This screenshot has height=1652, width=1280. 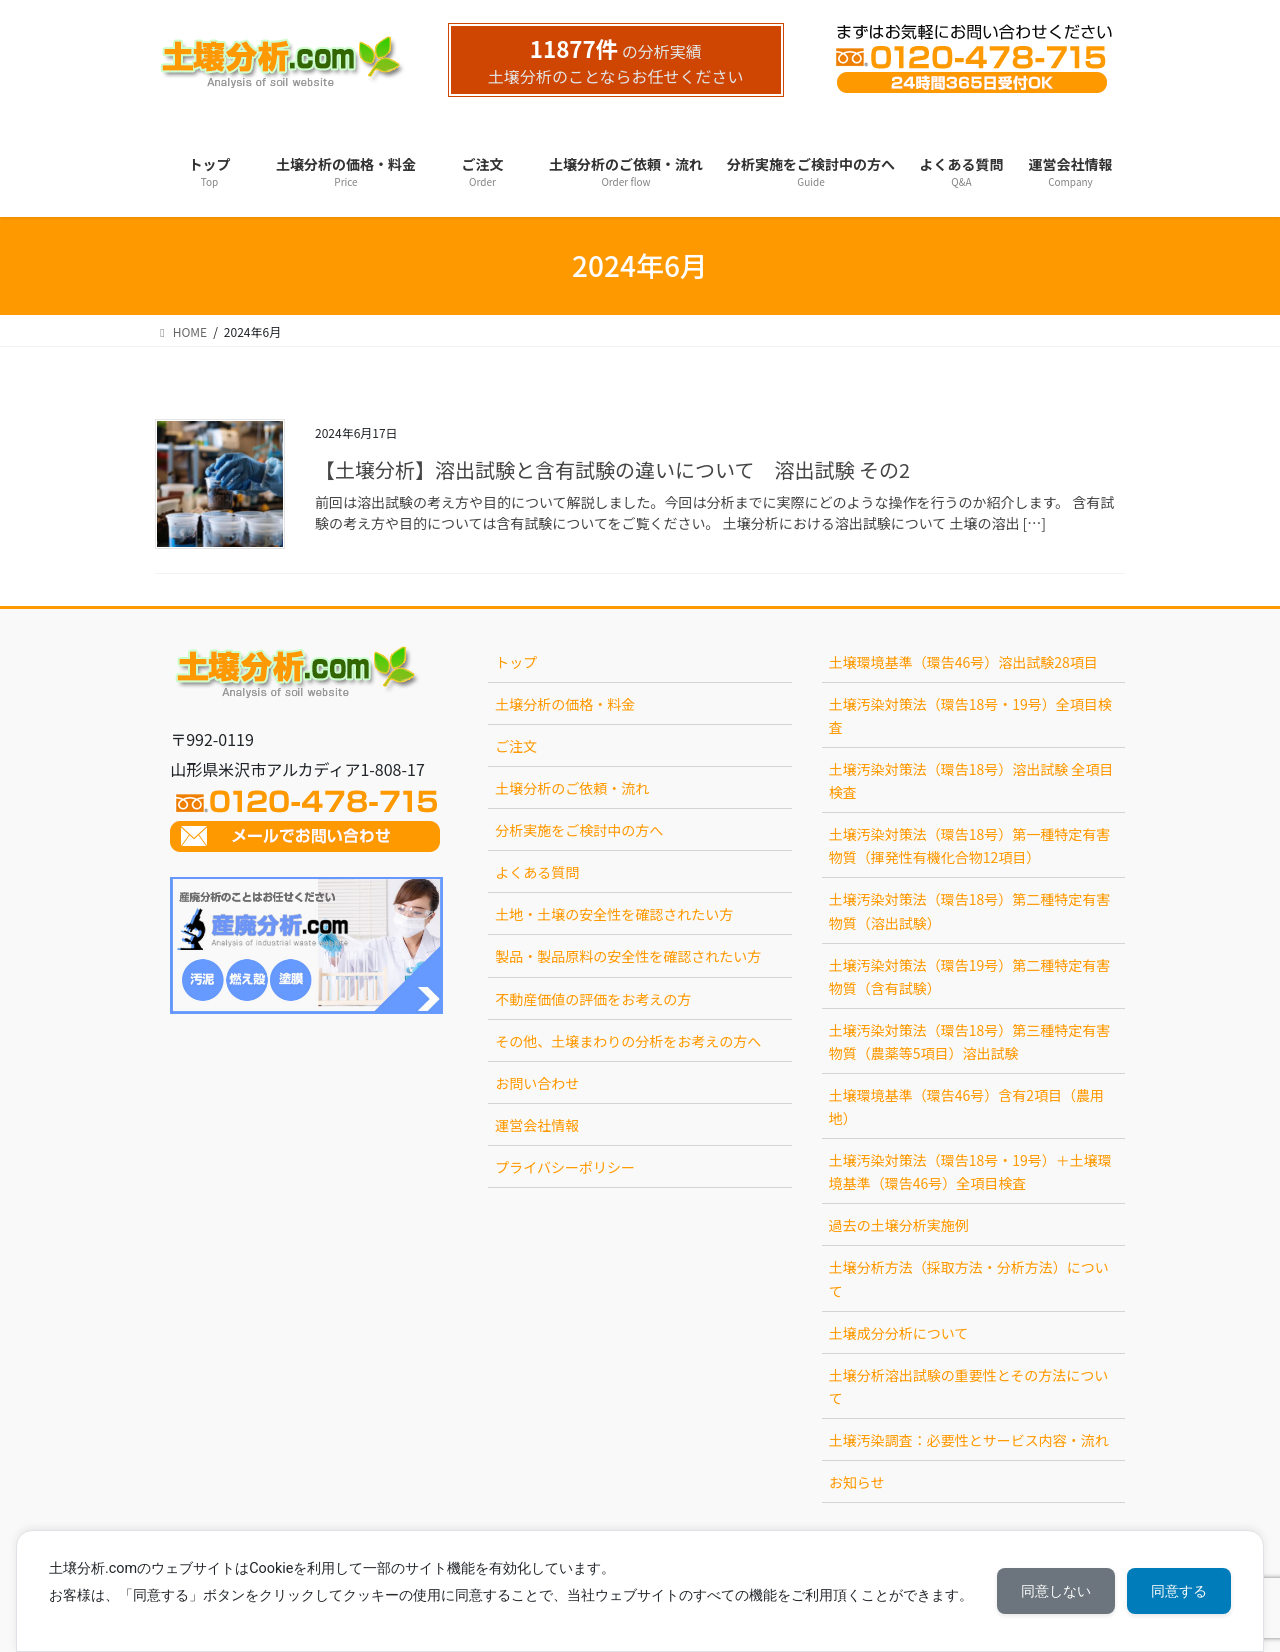 I want to click on 同意しない, so click(x=1056, y=1591).